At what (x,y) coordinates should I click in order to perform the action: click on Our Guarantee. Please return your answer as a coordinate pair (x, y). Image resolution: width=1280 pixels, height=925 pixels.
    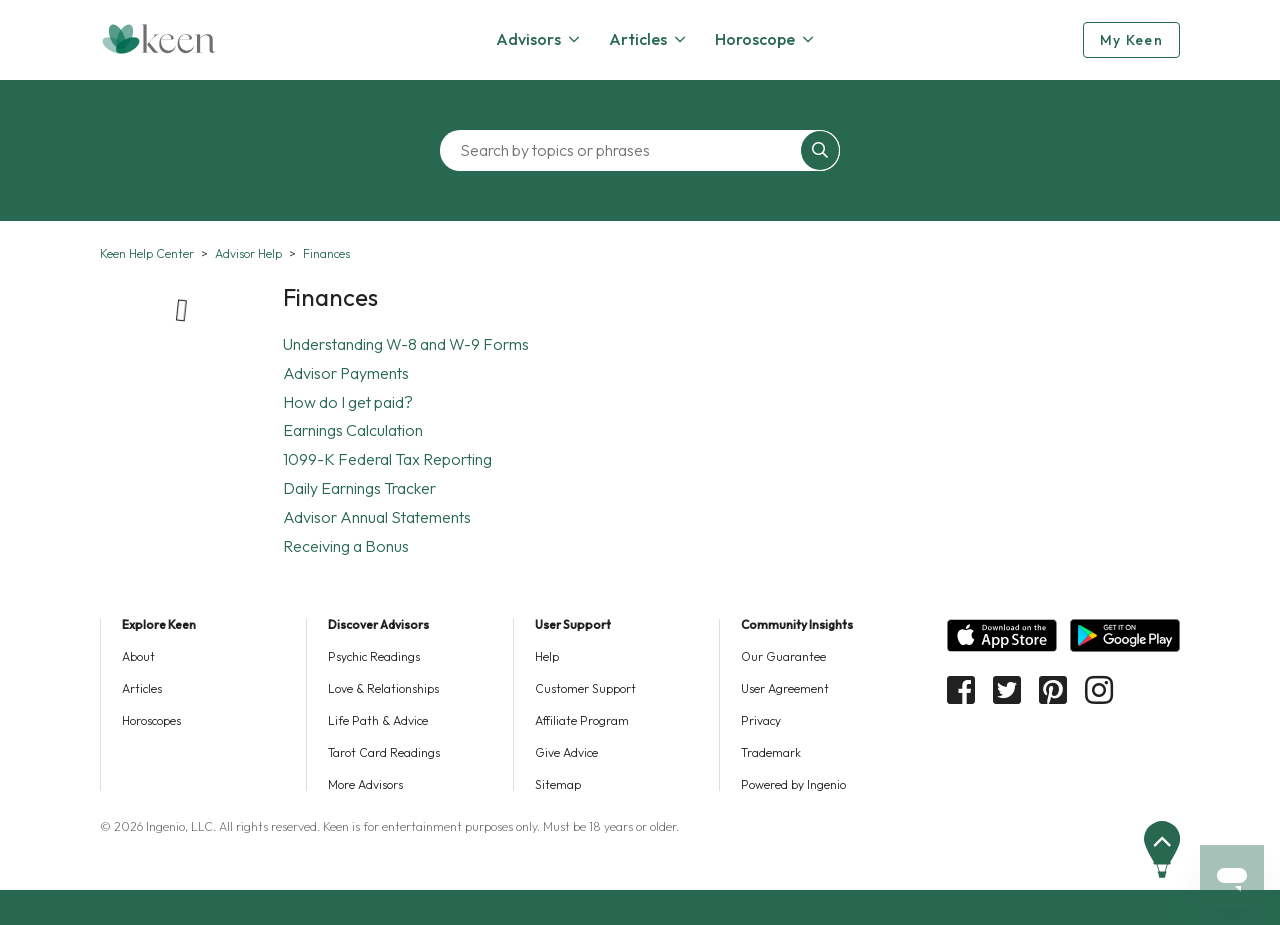
    Looking at the image, I should click on (783, 656).